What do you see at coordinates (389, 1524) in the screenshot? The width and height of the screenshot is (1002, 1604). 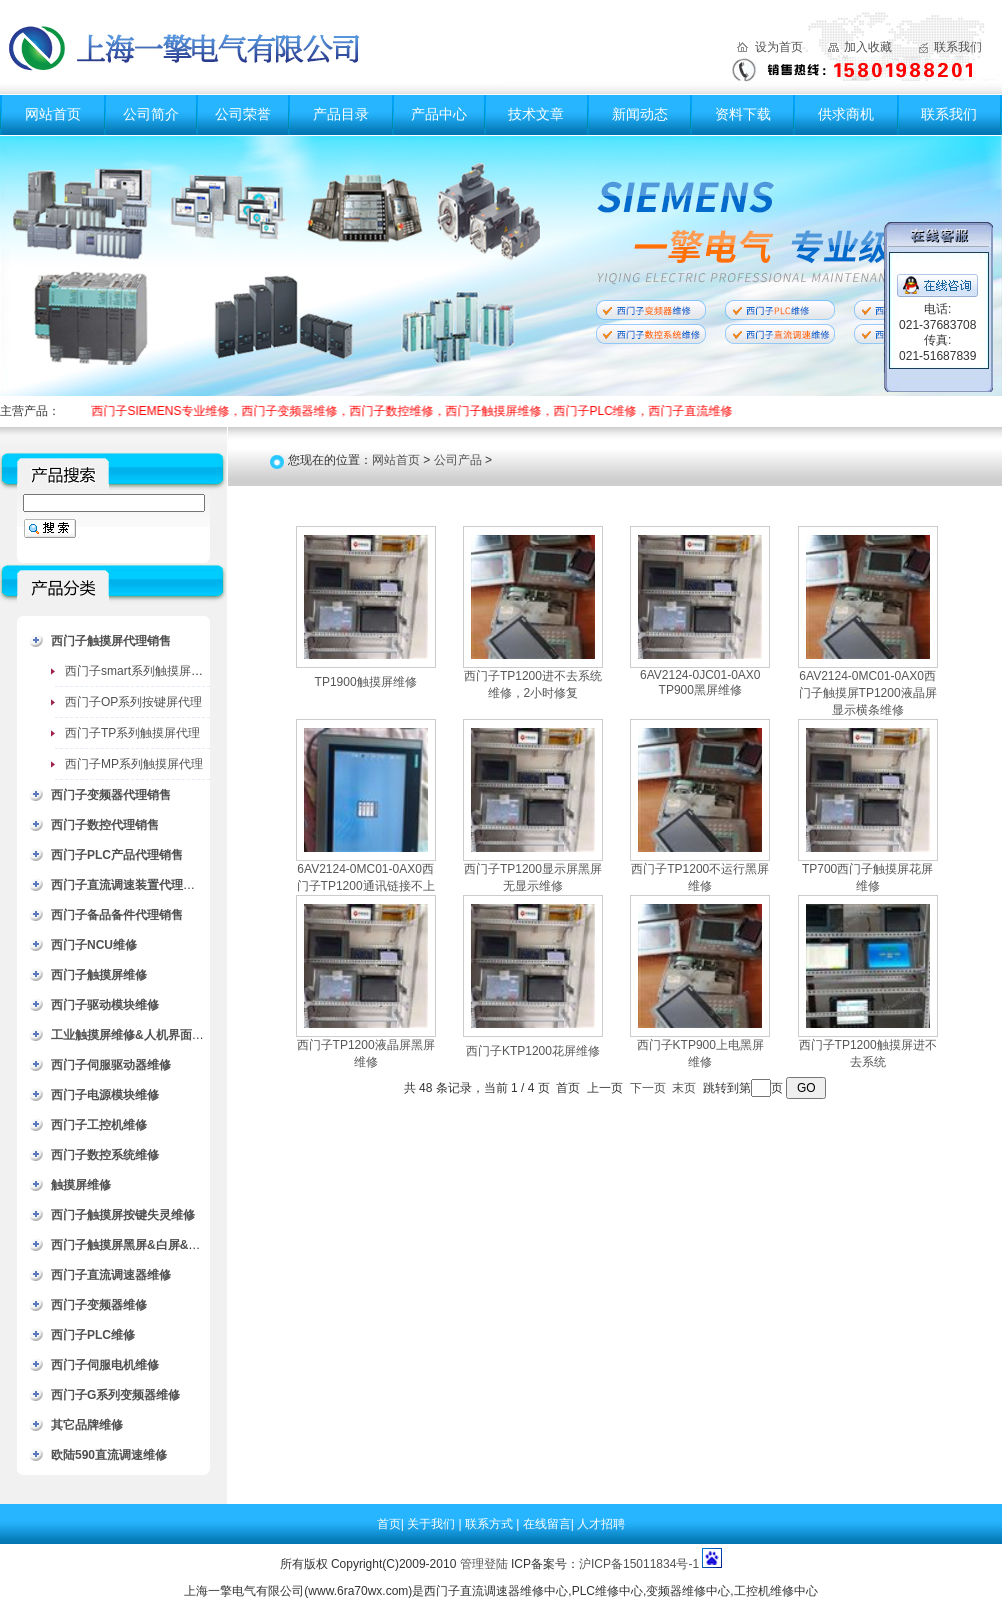 I see `首页` at bounding box center [389, 1524].